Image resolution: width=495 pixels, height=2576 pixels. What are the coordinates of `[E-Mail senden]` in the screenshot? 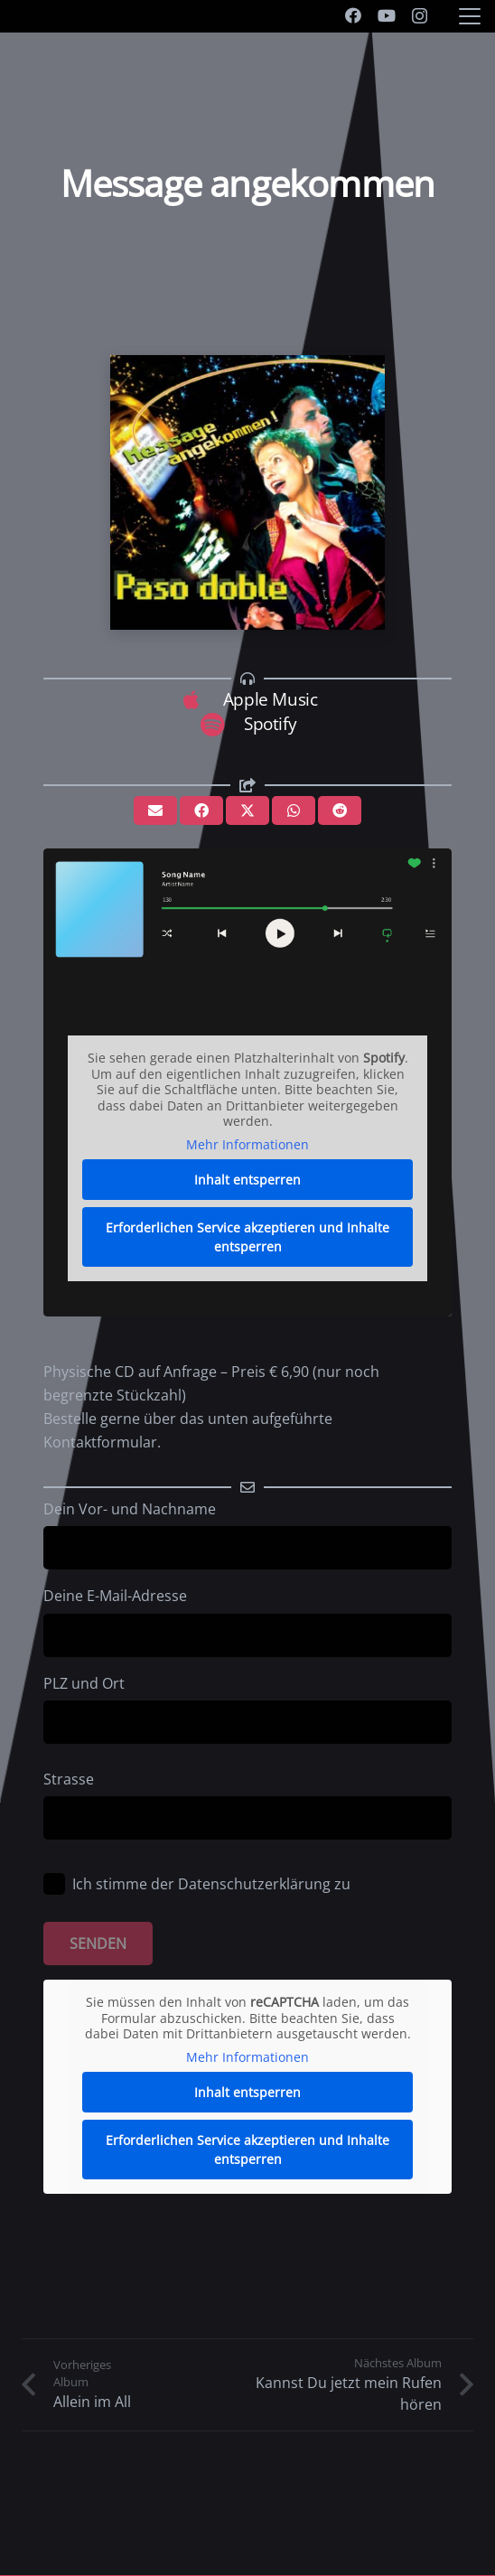 It's located at (155, 810).